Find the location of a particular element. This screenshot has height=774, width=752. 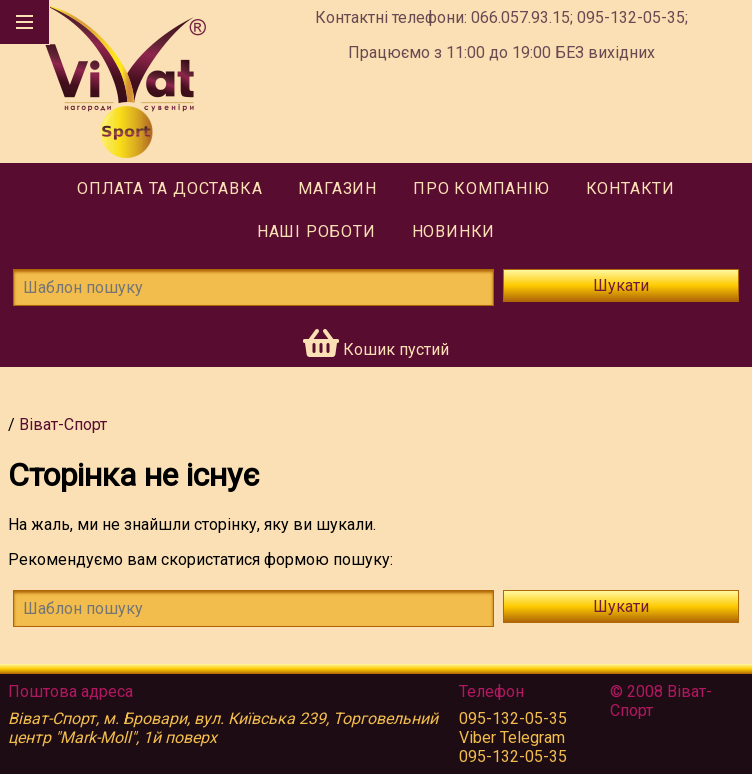

Наші роботи is located at coordinates (316, 231).